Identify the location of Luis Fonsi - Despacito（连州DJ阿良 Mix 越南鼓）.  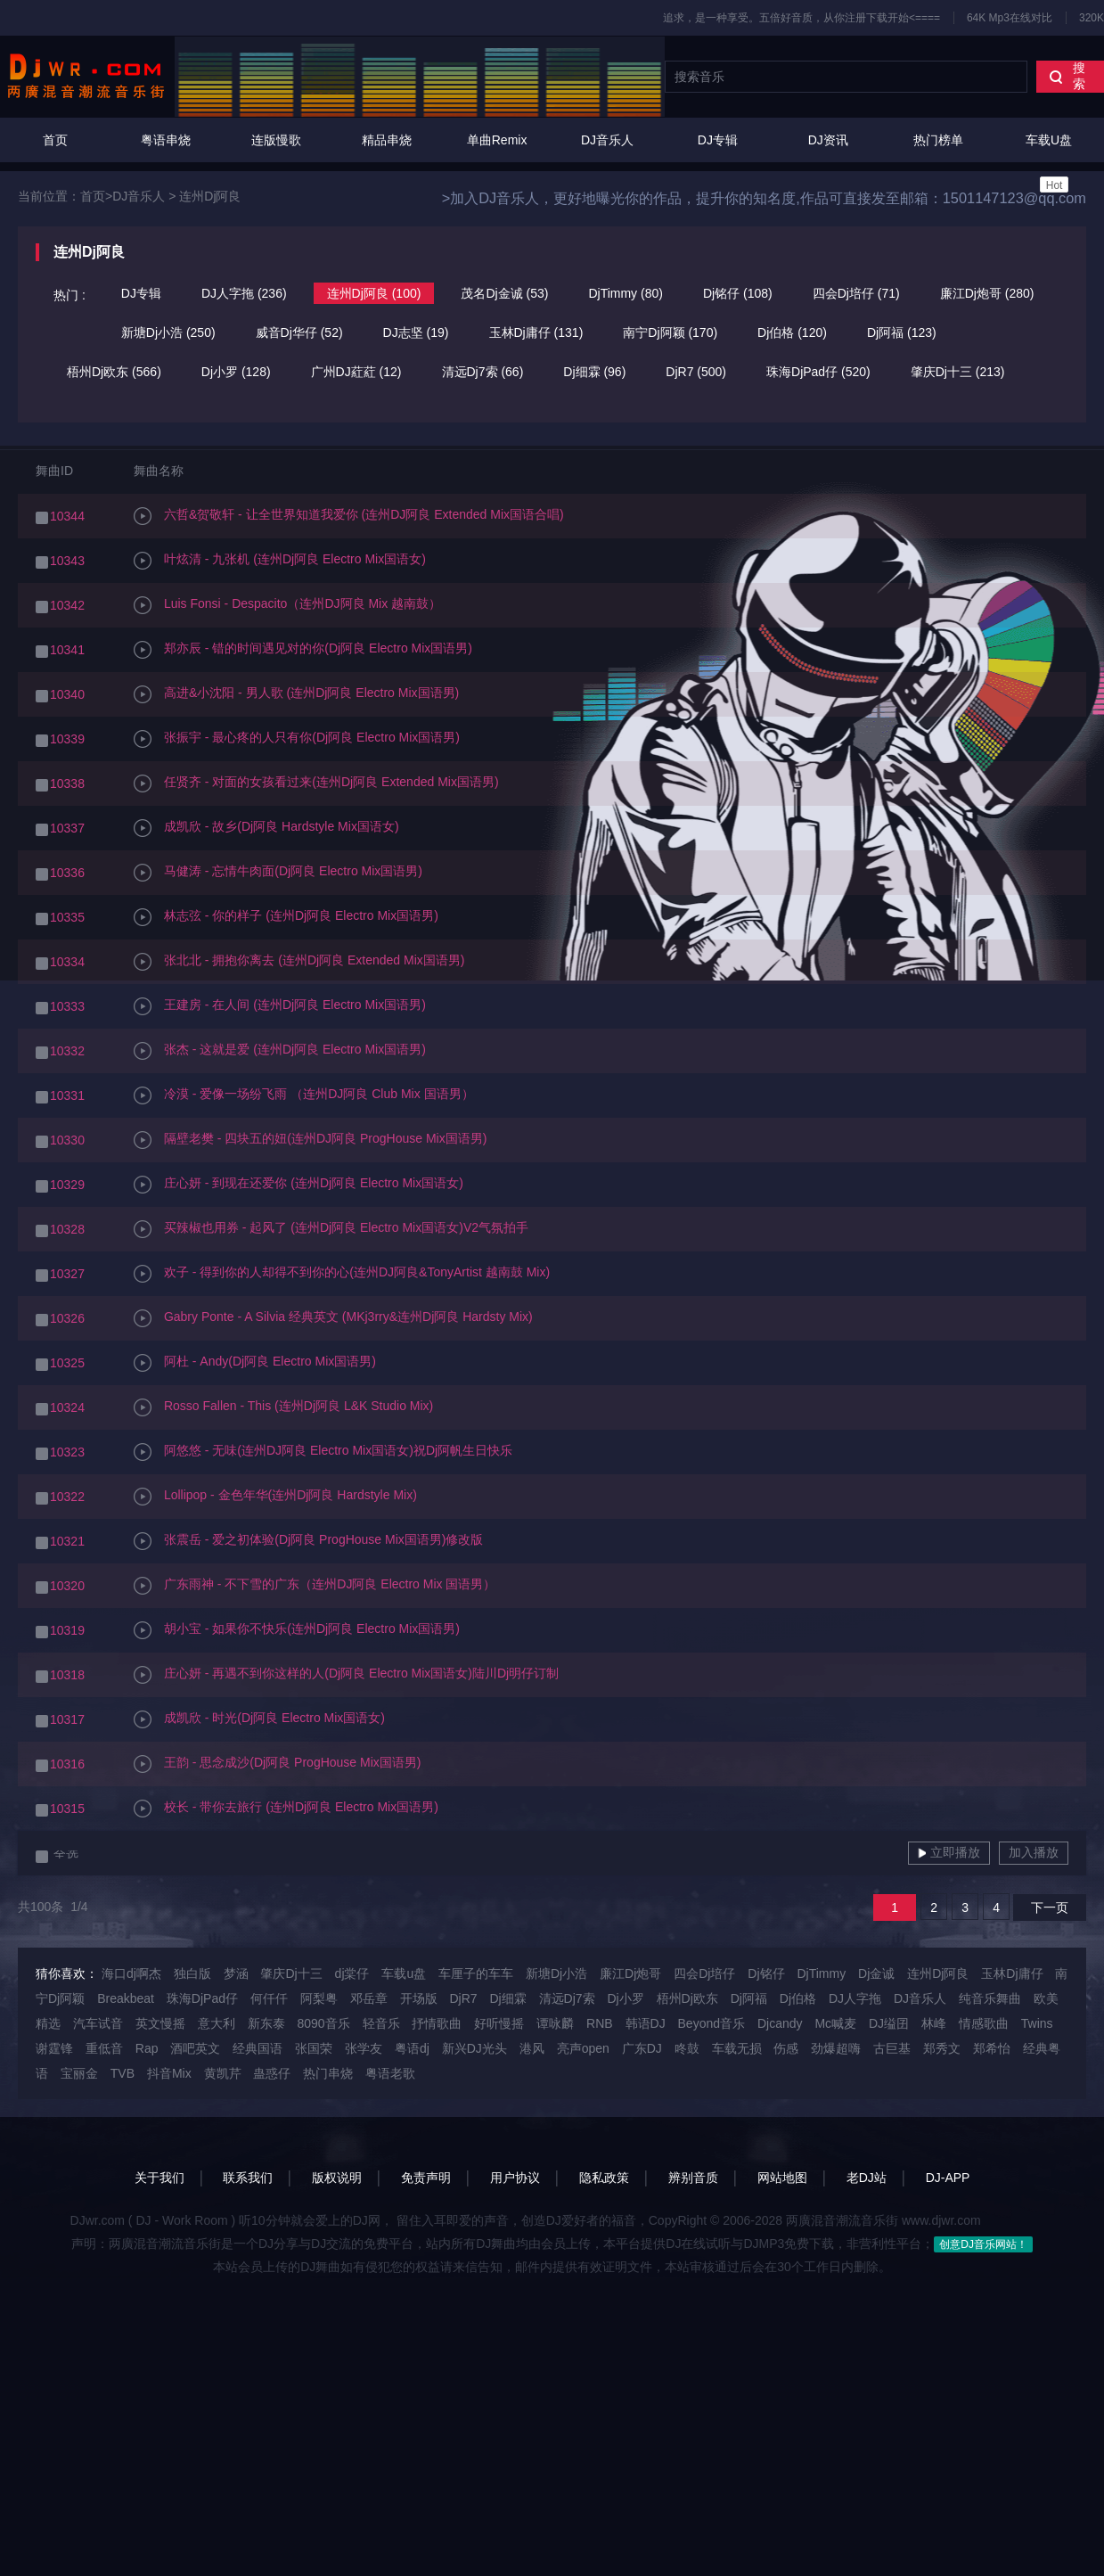
(287, 605).